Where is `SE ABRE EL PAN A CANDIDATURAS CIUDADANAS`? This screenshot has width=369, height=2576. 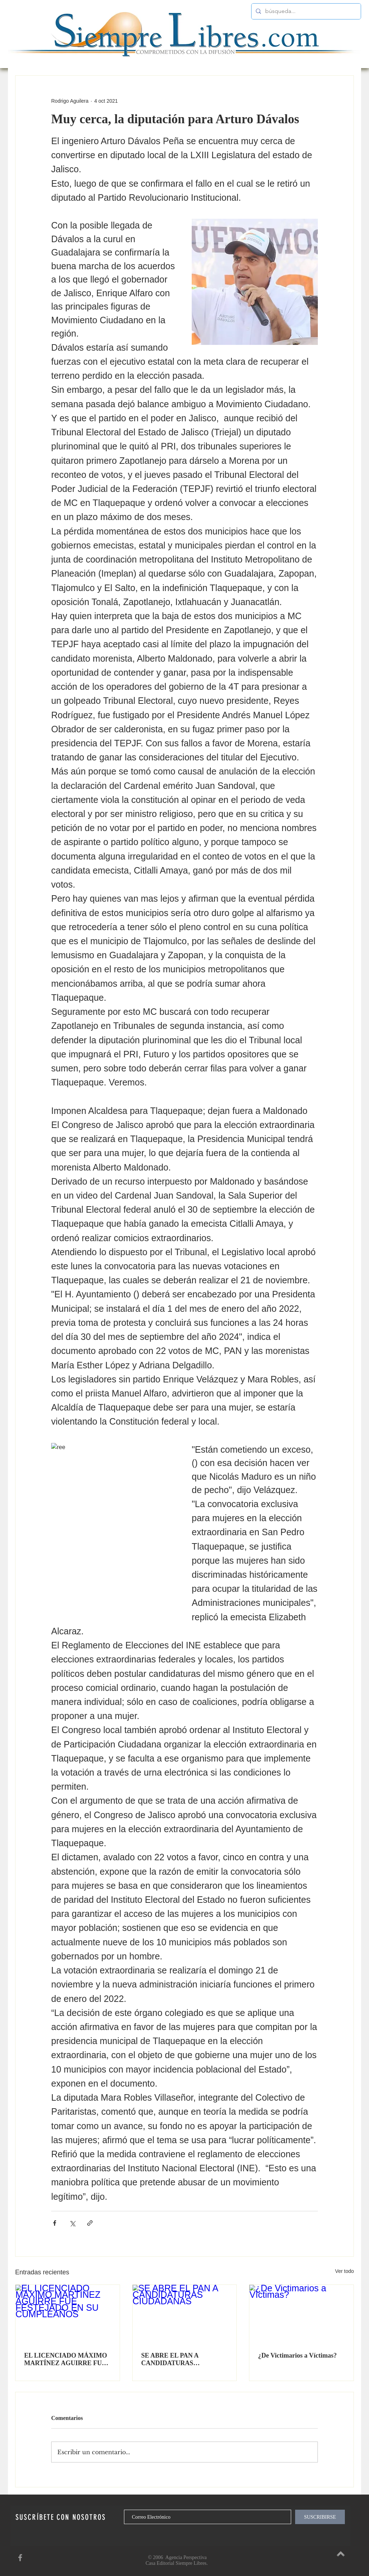 SE ABRE EL PAN A CANDIDATURAS CIUDADANAS is located at coordinates (170, 2359).